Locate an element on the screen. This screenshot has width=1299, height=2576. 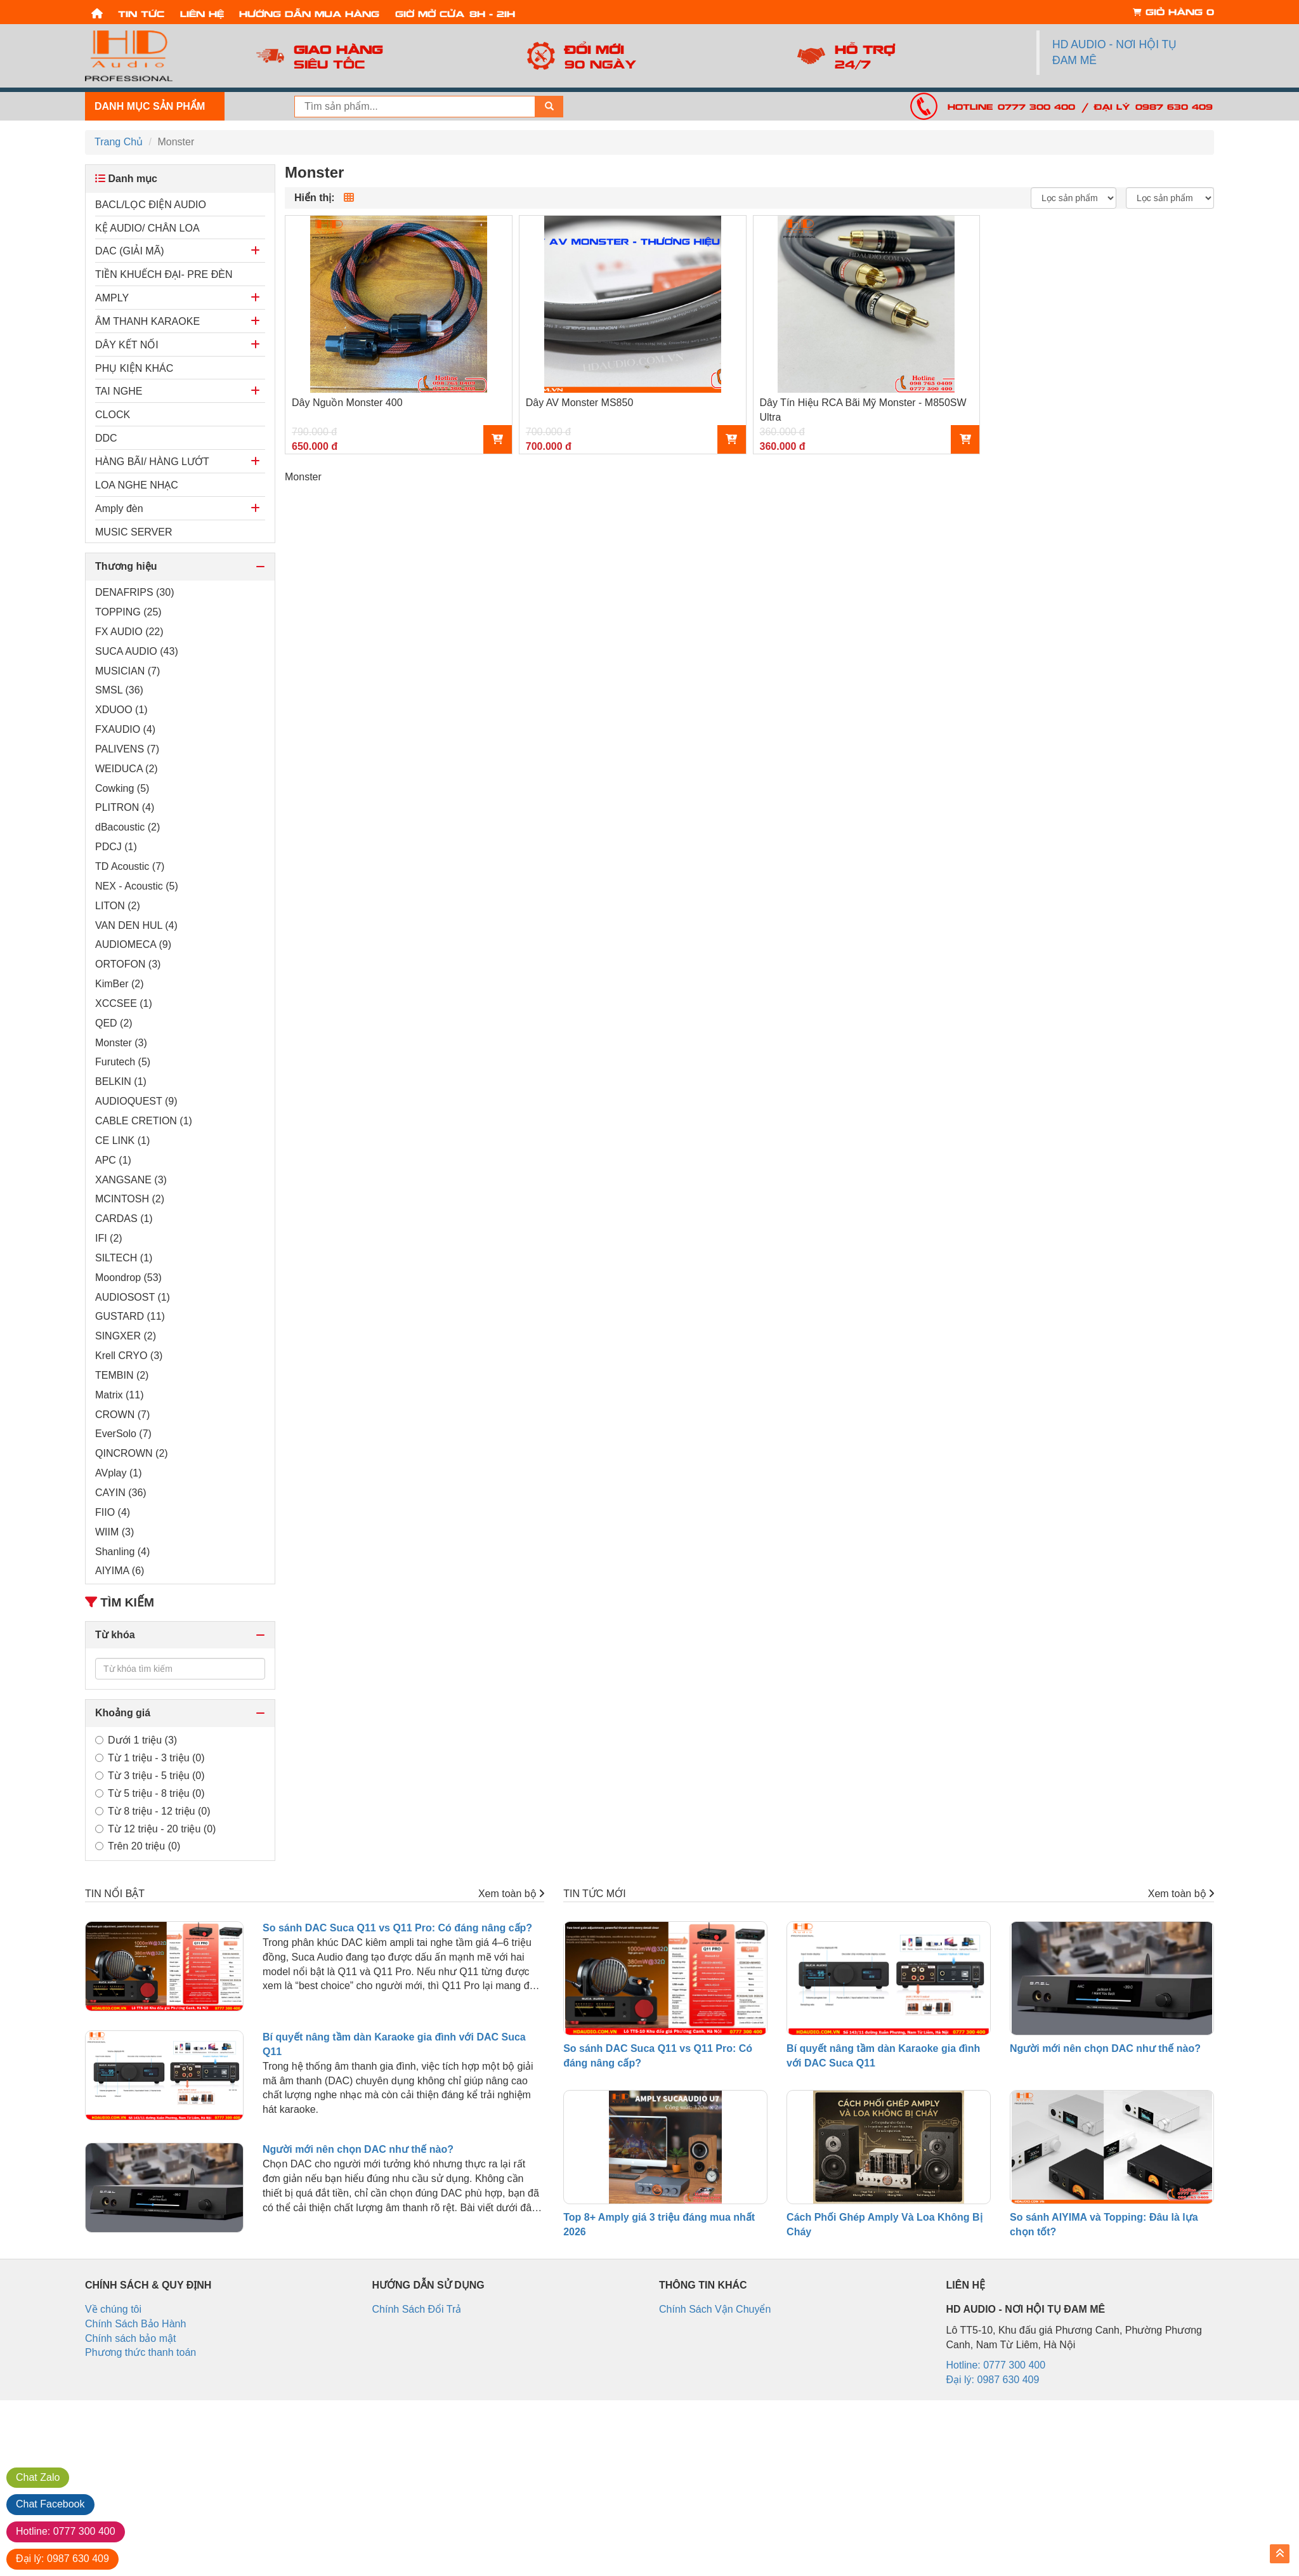
Từ 8 triệu - 12 triệu (0) is located at coordinates (152, 1811).